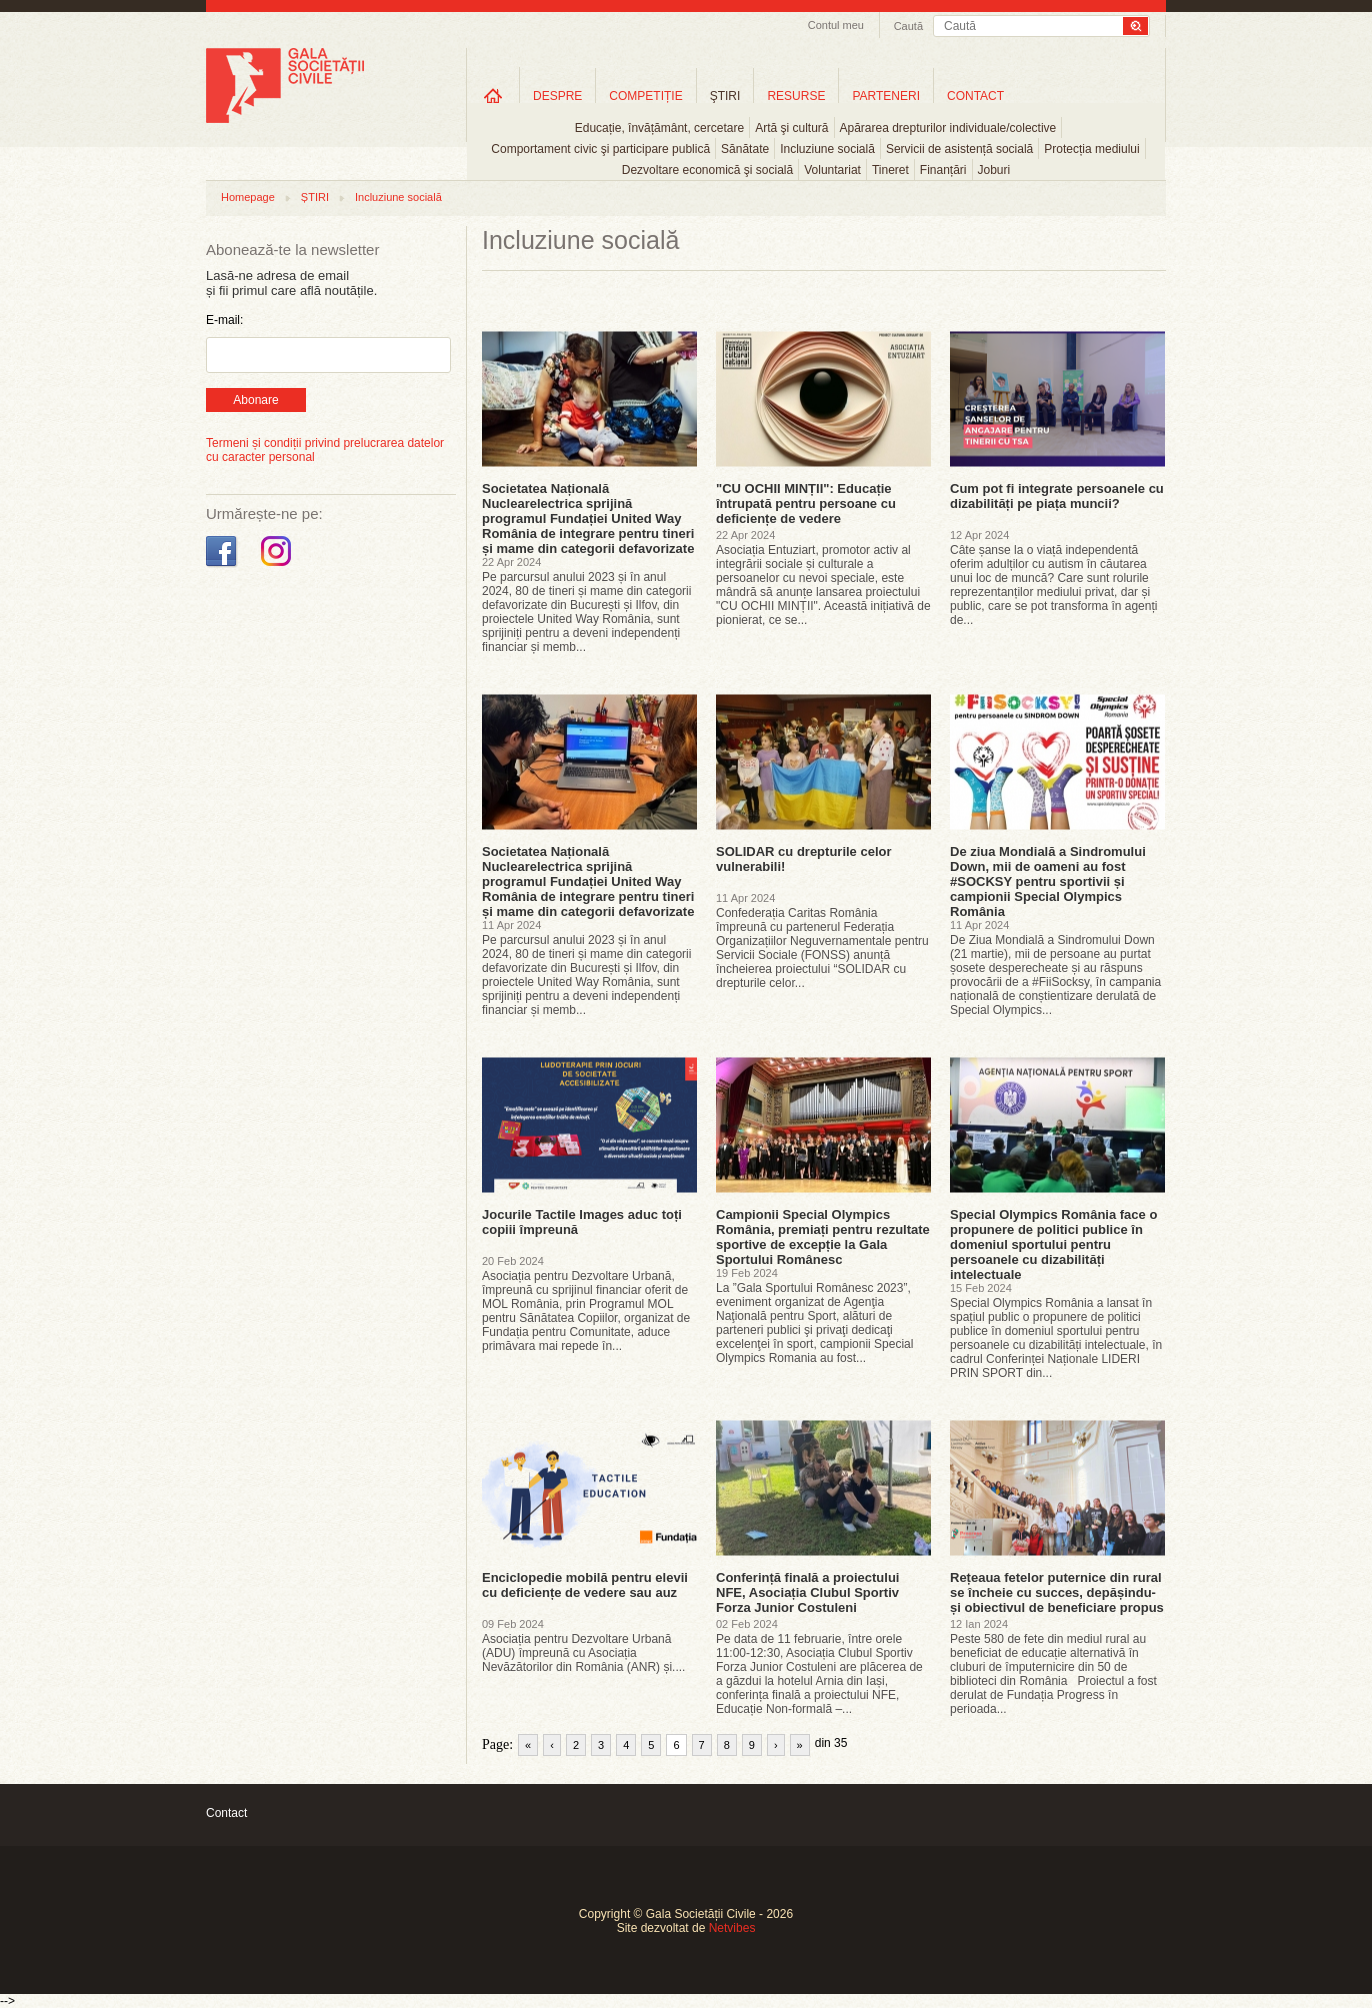  I want to click on Conferință finală a proiectului NFE, Asociația Clubul Sportiv Forza Junior Costuleni, so click(807, 1592).